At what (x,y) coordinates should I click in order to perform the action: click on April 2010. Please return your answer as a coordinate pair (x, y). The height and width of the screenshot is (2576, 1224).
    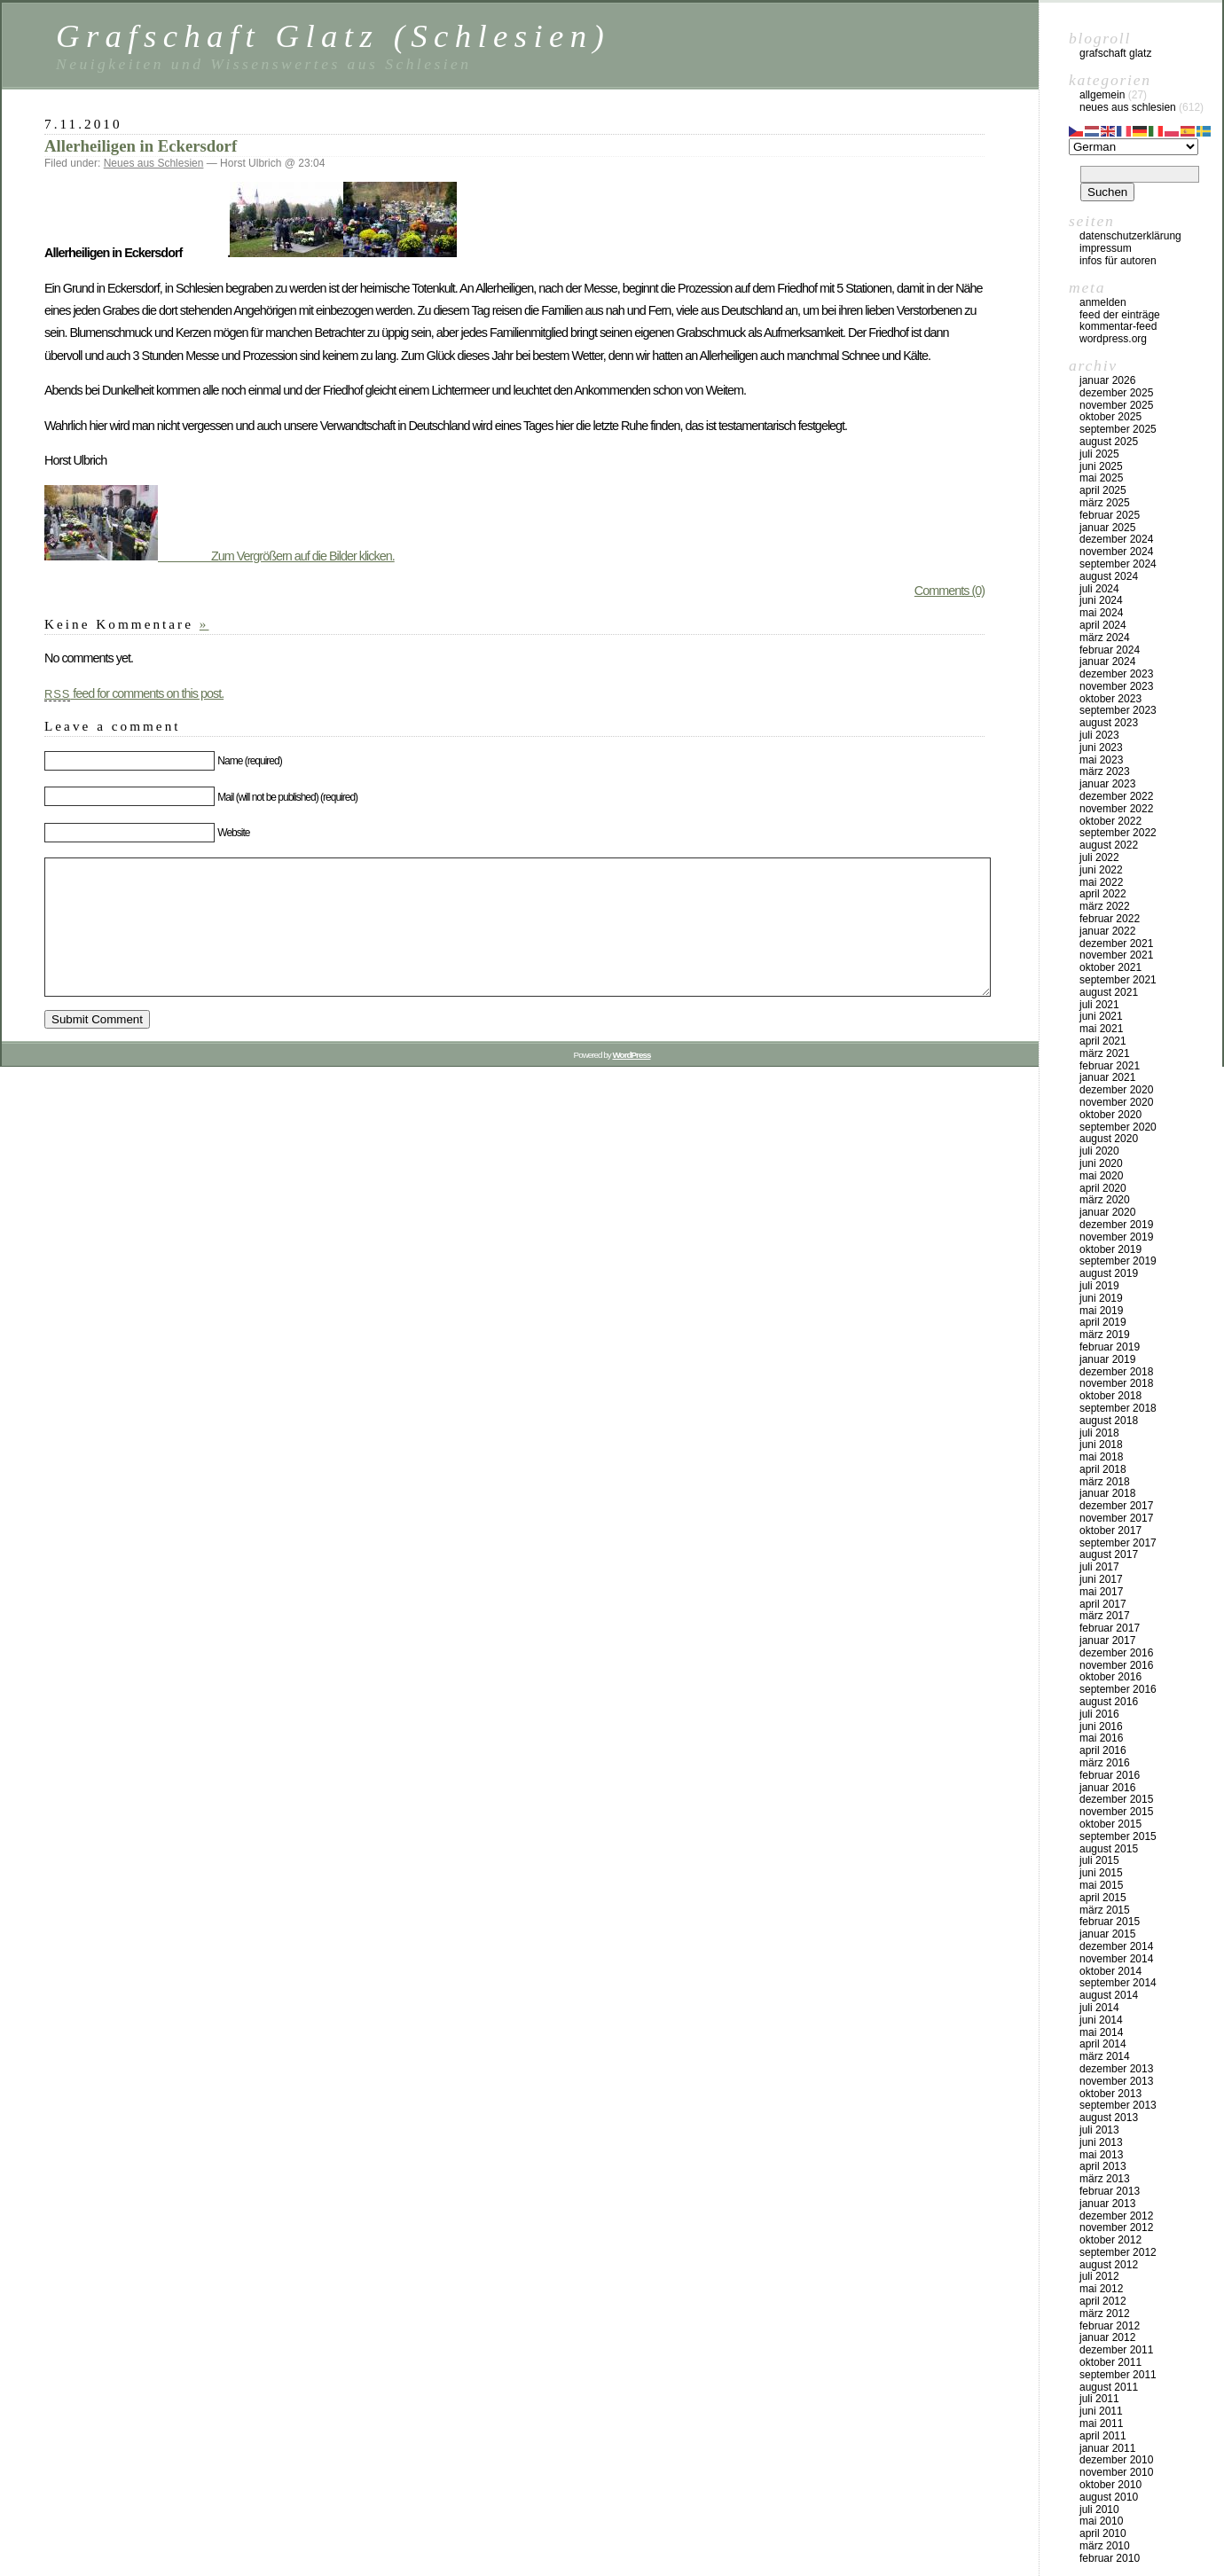
    Looking at the image, I should click on (1102, 2533).